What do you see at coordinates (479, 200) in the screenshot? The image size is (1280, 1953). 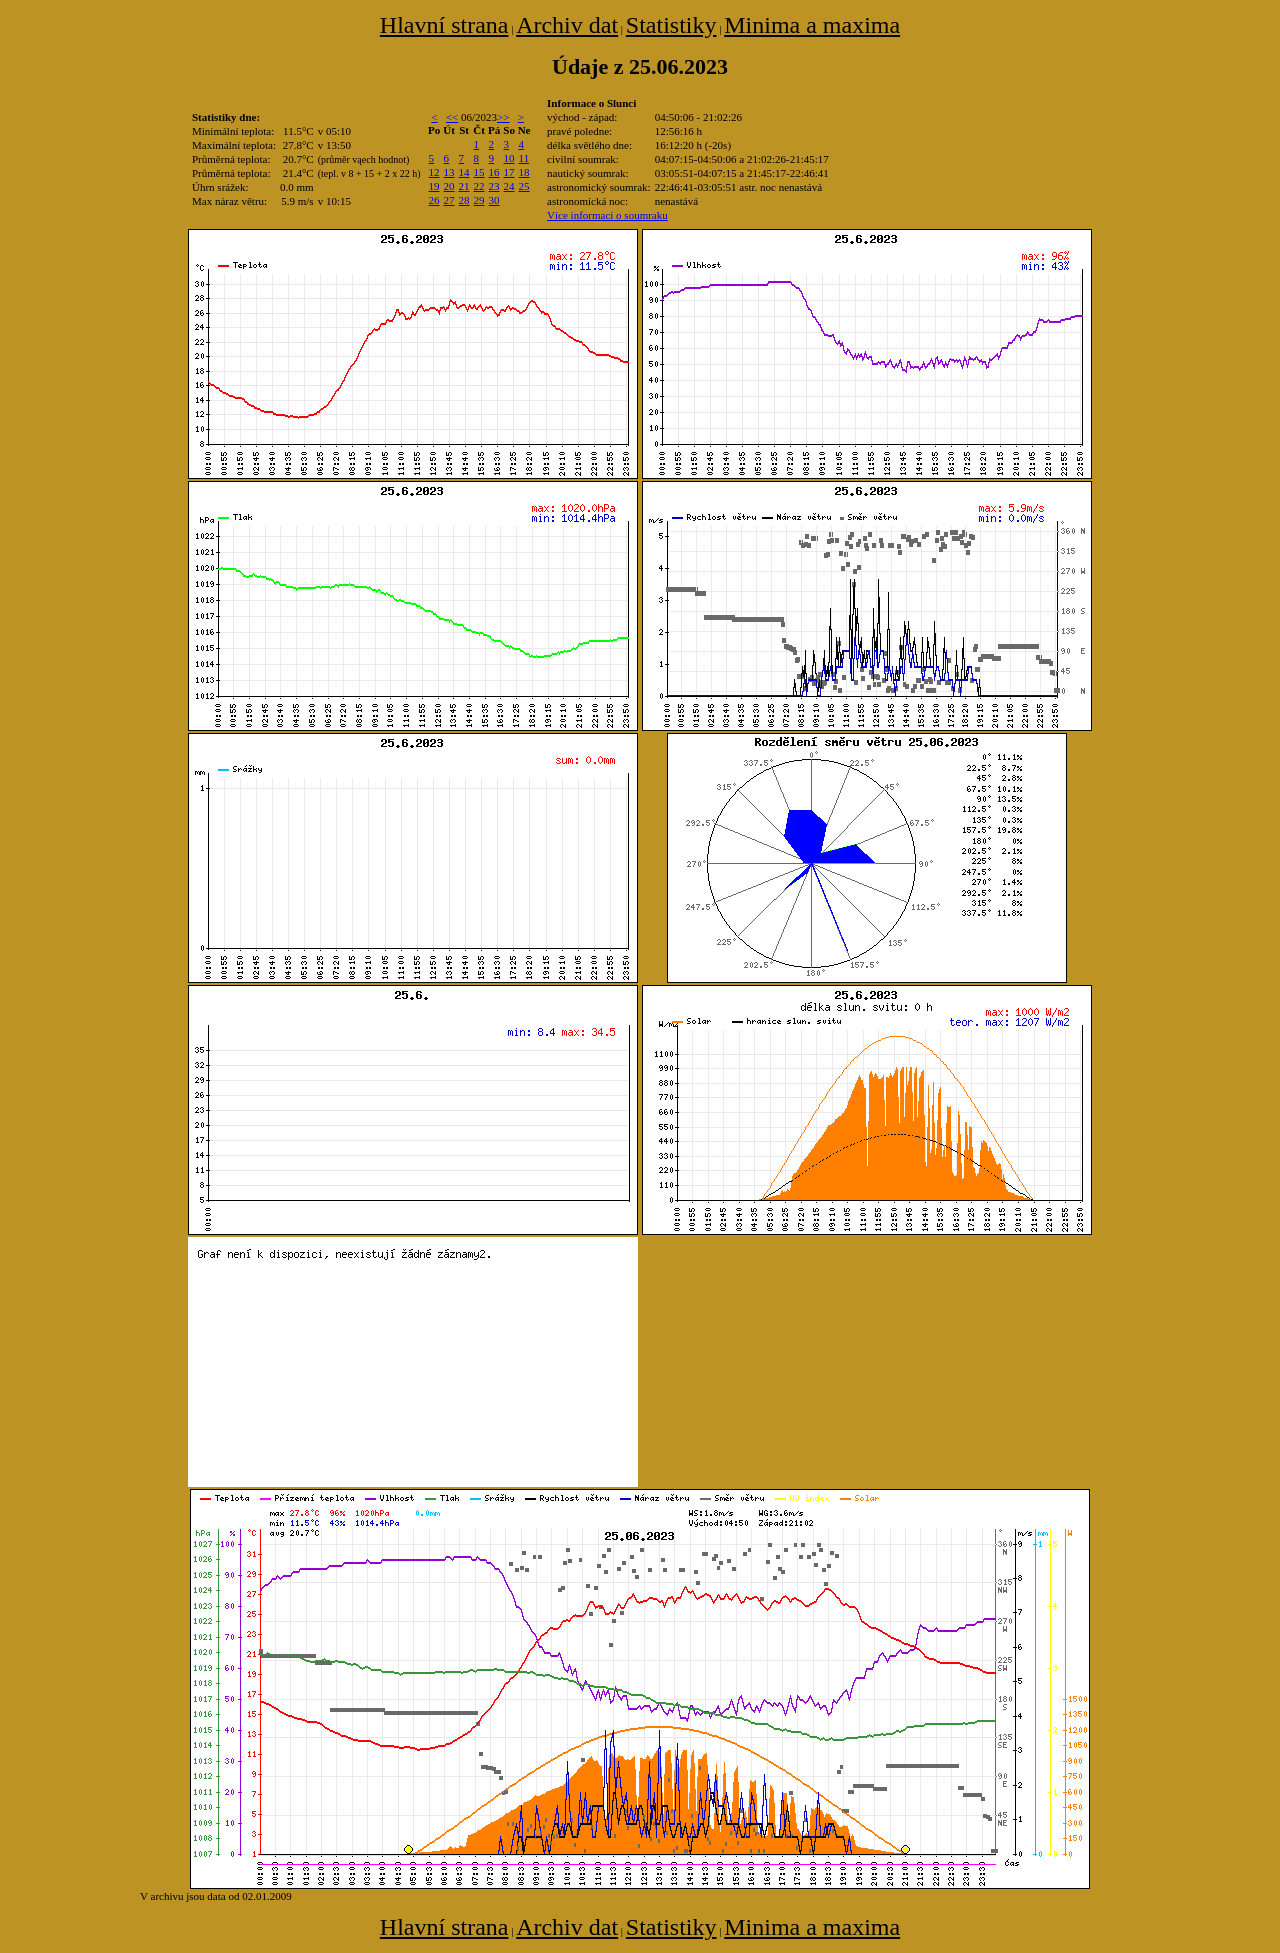 I see `29` at bounding box center [479, 200].